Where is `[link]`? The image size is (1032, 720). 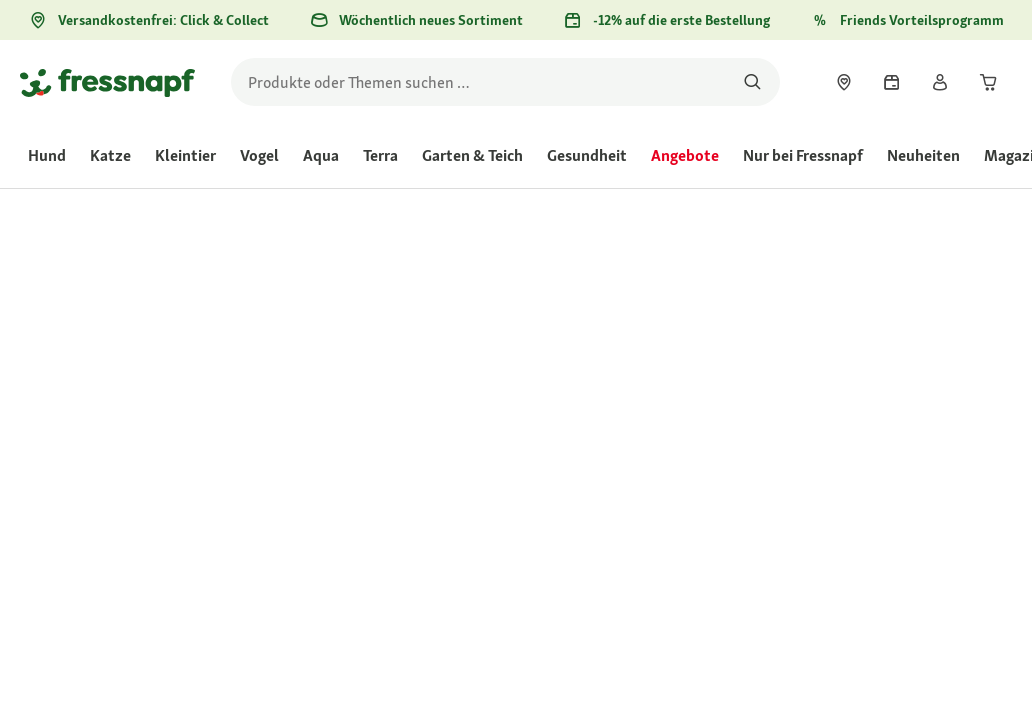 [link] is located at coordinates (844, 82).